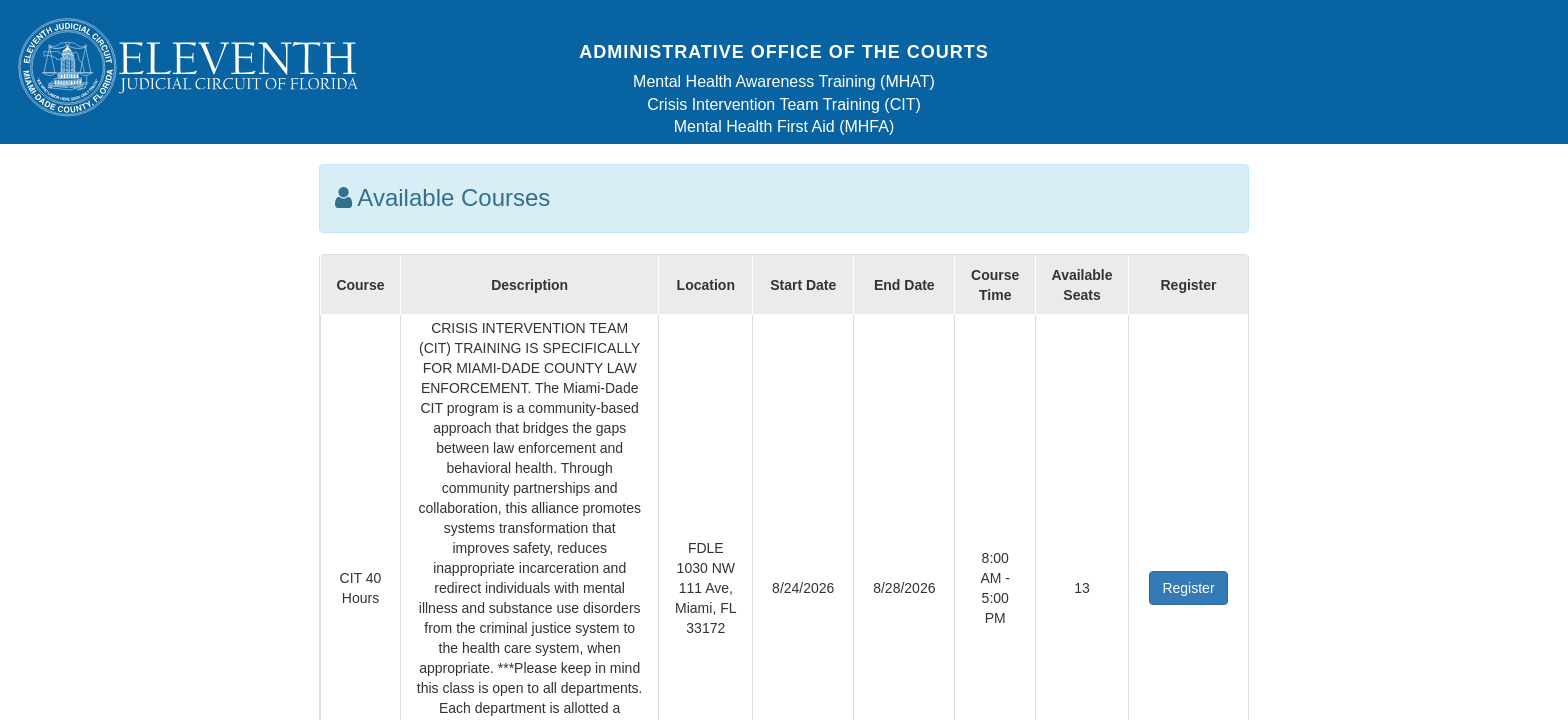  Describe the element at coordinates (803, 285) in the screenshot. I see `Start Date` at that location.